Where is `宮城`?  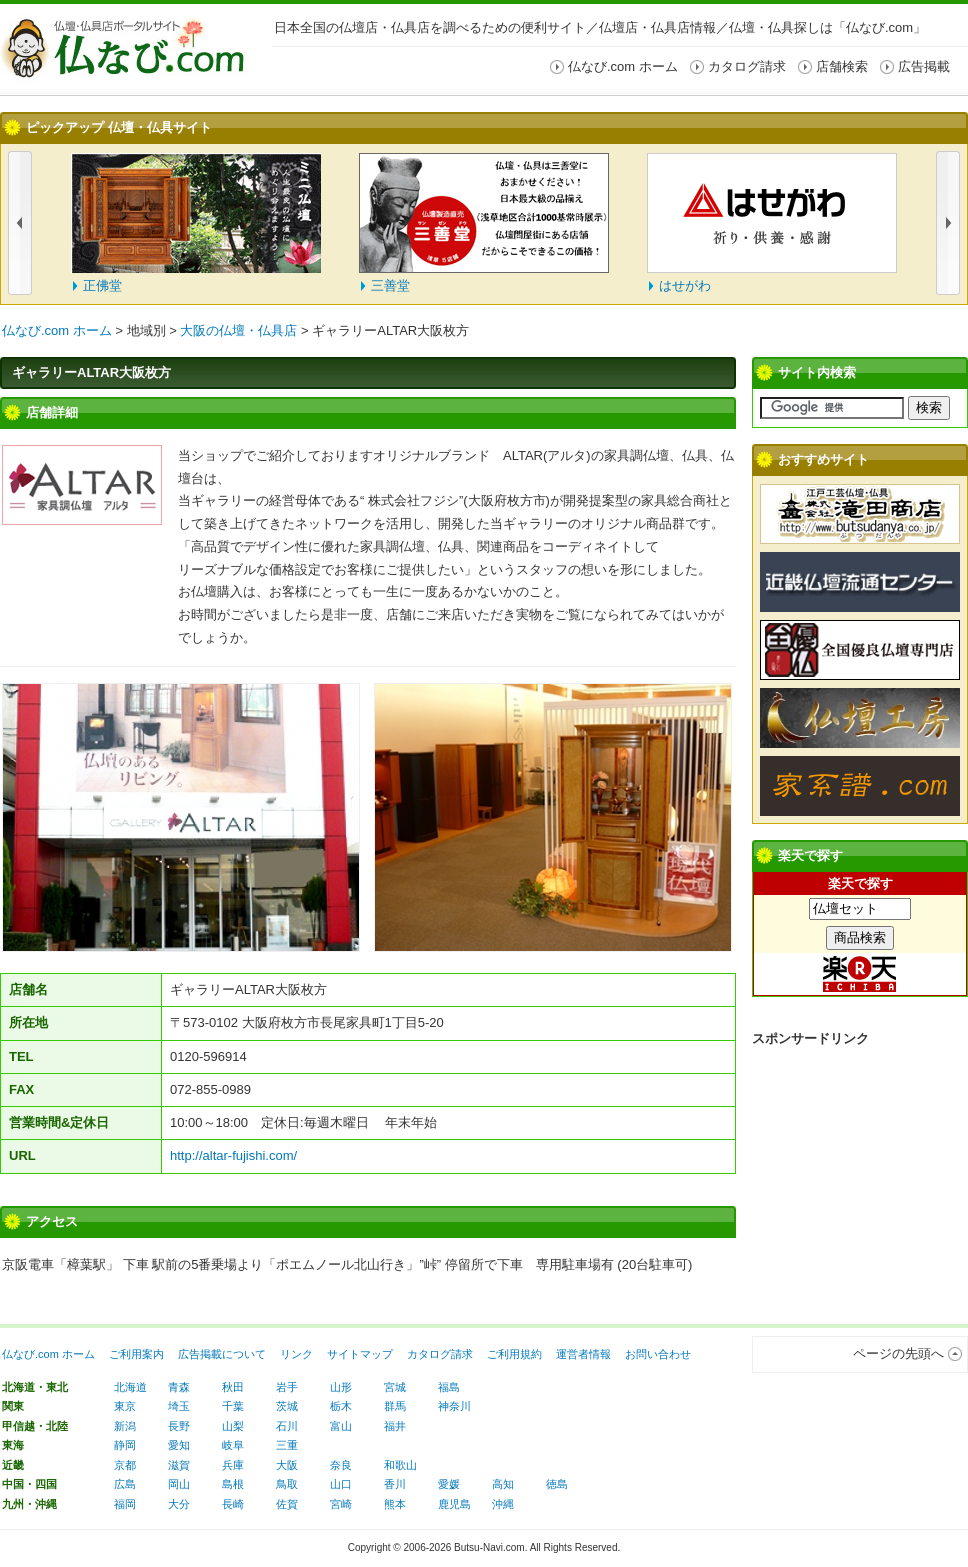
宮城 is located at coordinates (395, 1387).